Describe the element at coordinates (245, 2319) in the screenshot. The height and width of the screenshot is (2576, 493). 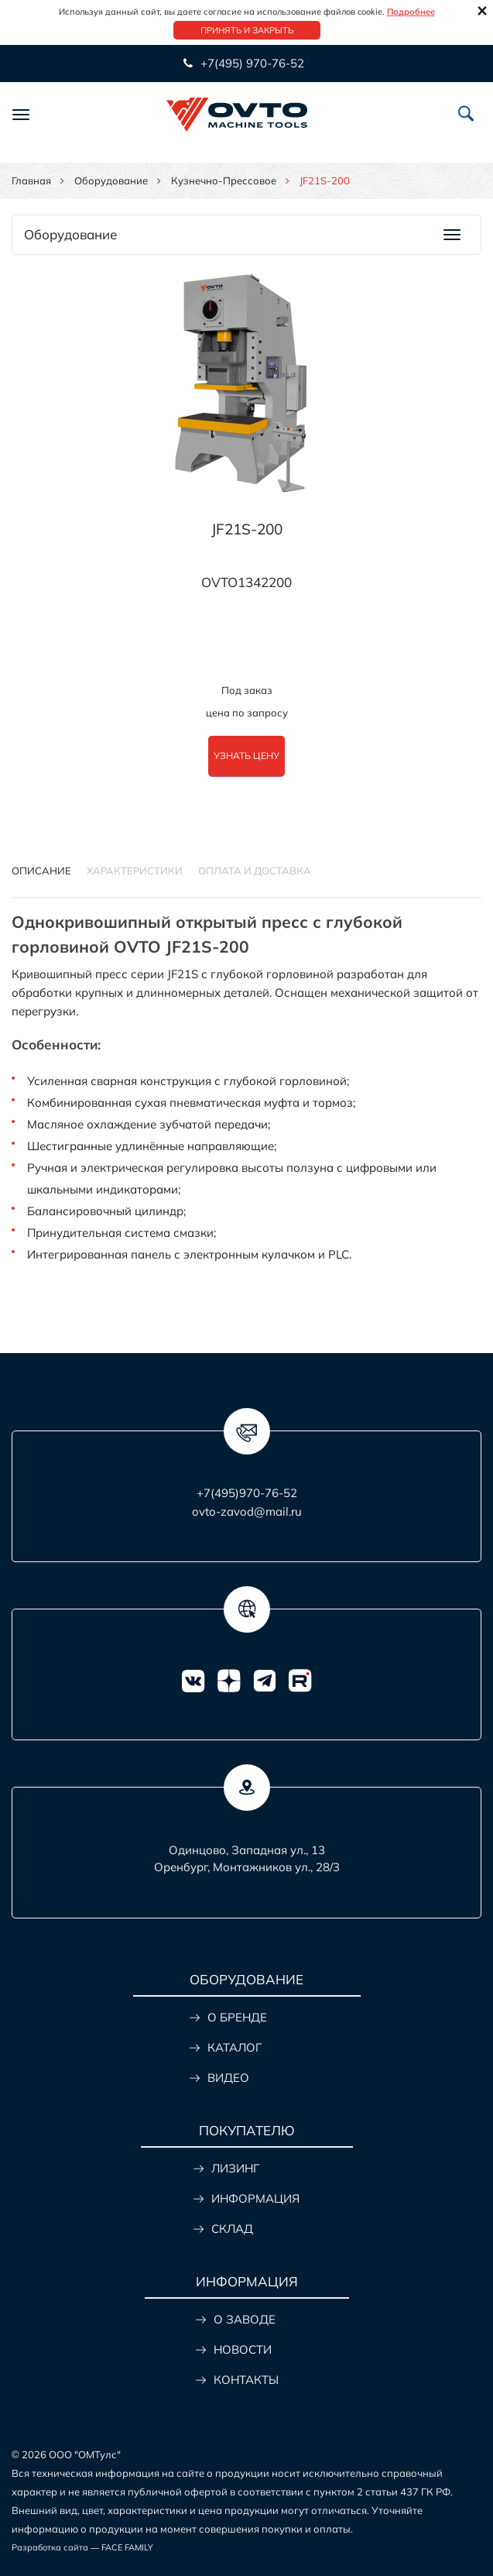
I see `О ЗАВОДЕ` at that location.